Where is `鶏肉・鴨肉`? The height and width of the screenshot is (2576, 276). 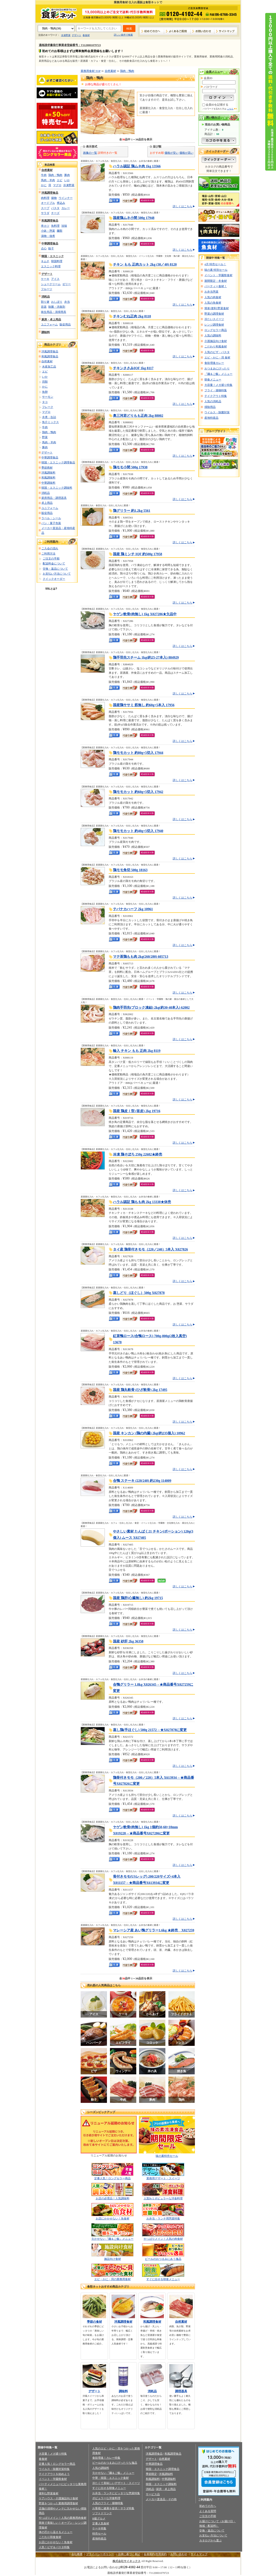 鶏肉・鴨肉 is located at coordinates (55, 175).